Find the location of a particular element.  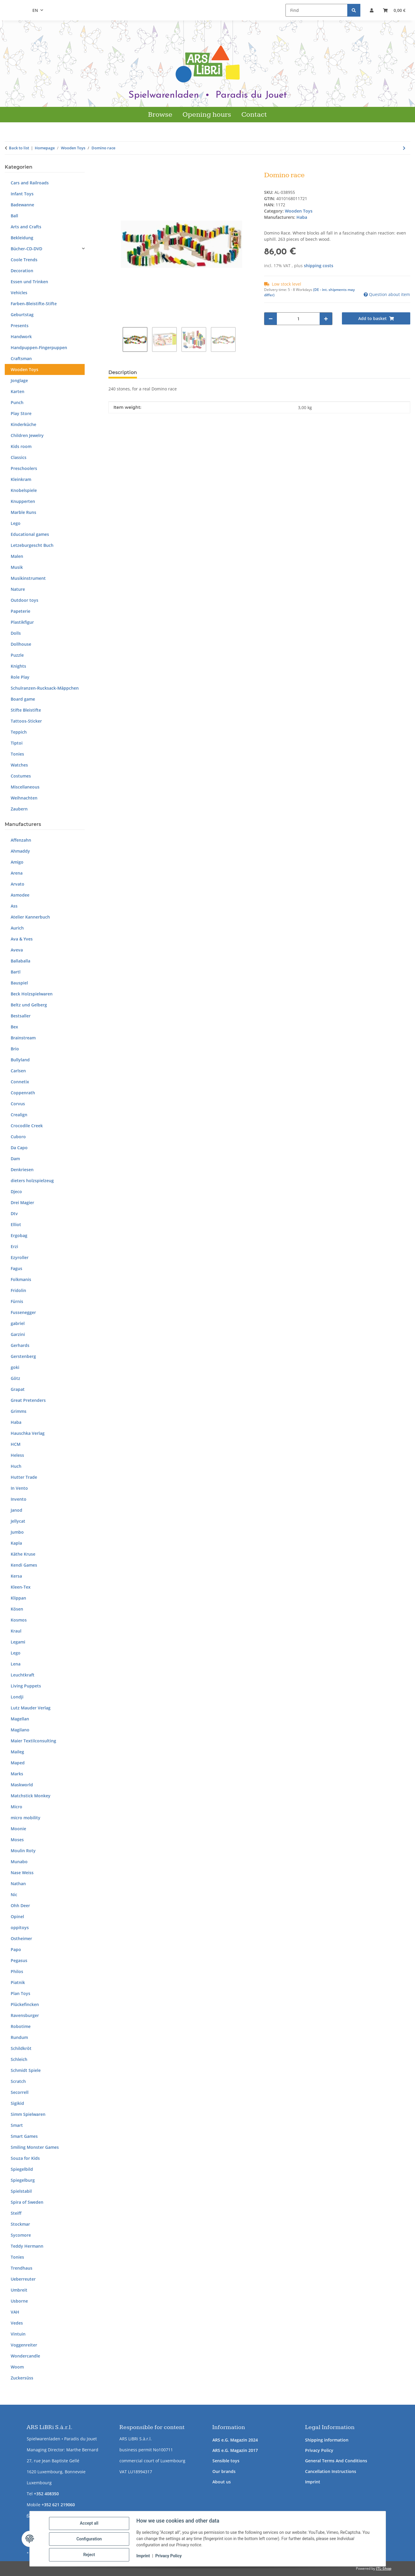

Fagus is located at coordinates (16, 1268).